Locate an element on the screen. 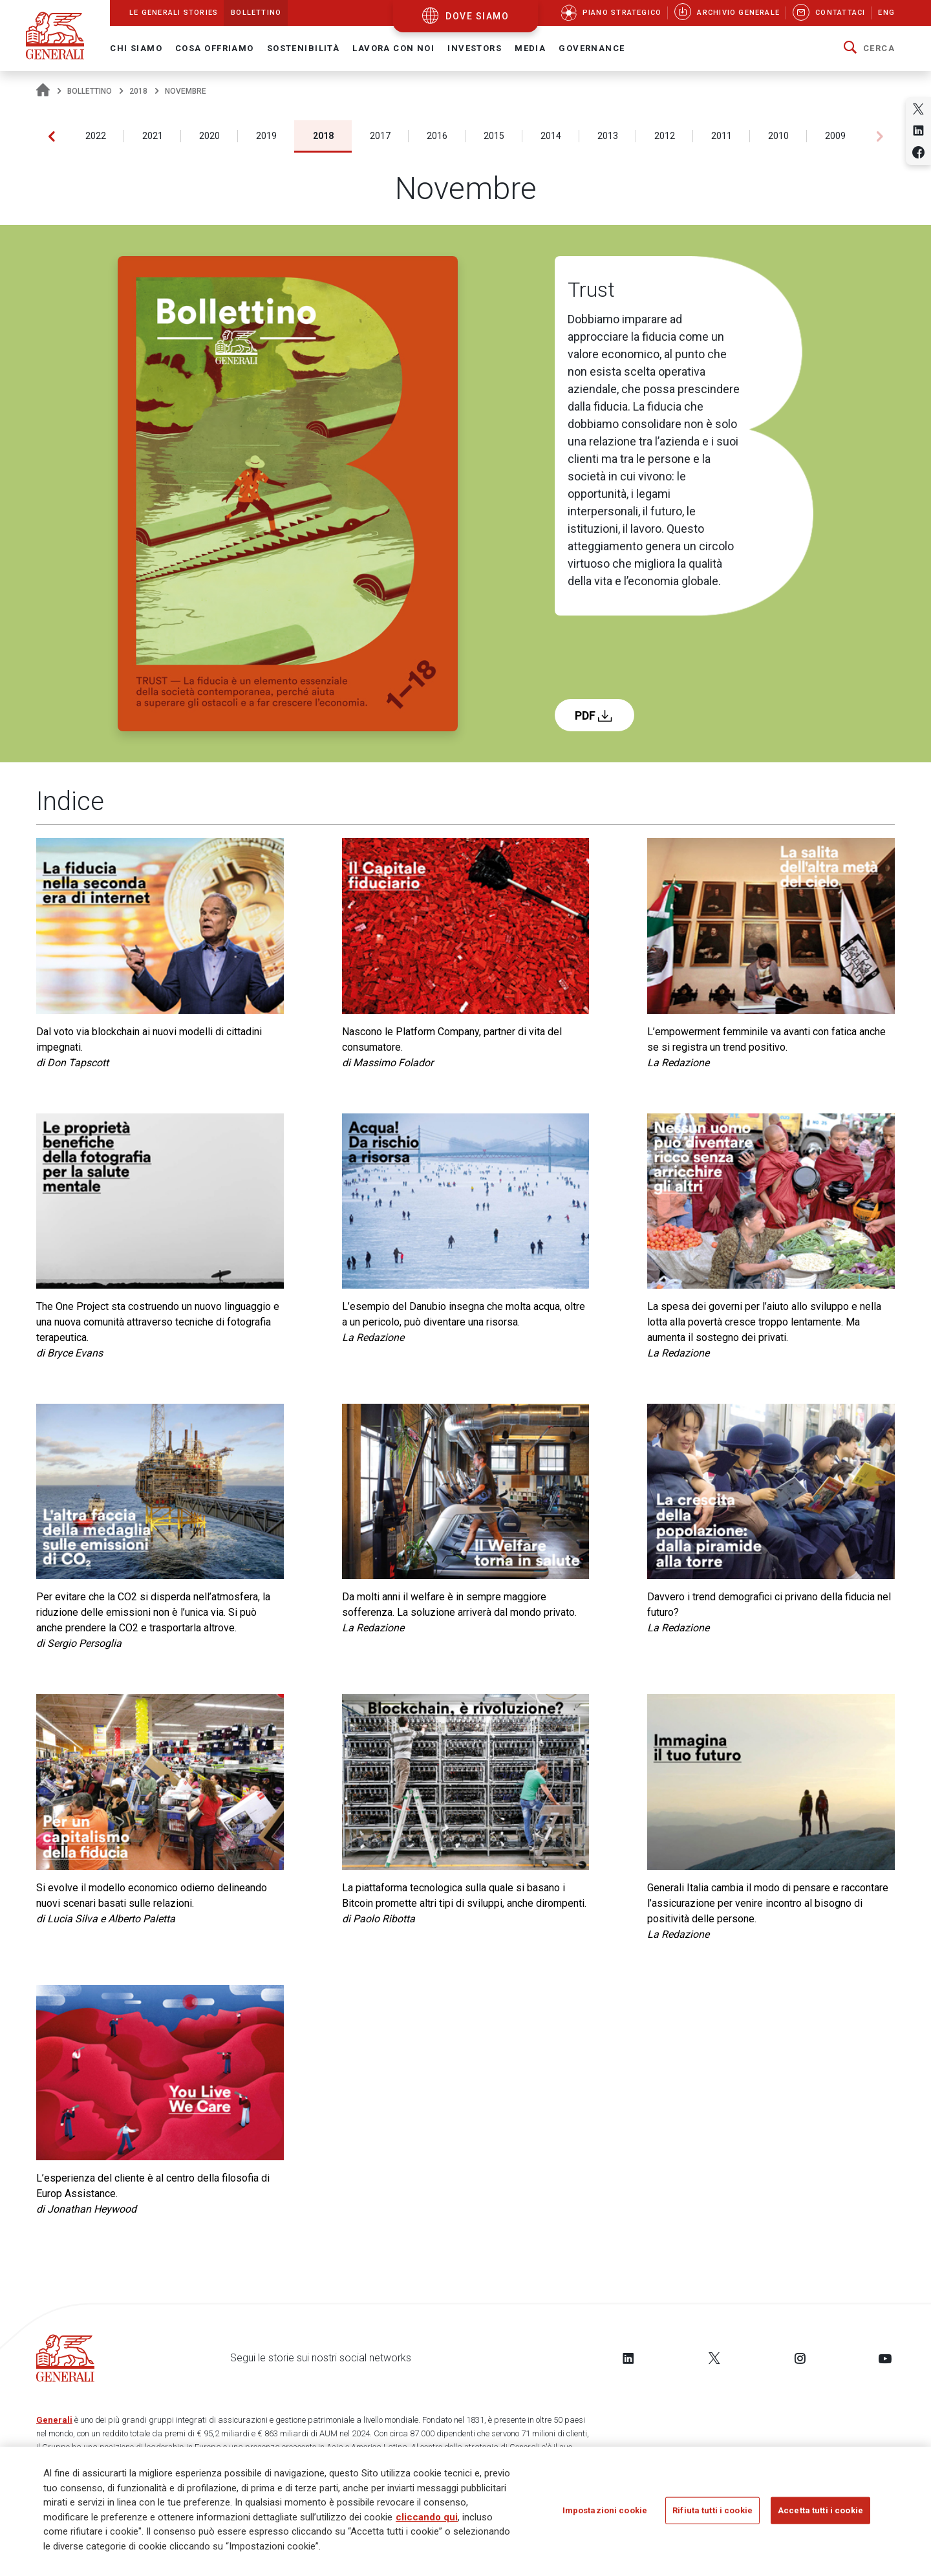 This screenshot has height=2576, width=931. 2010 is located at coordinates (778, 136).